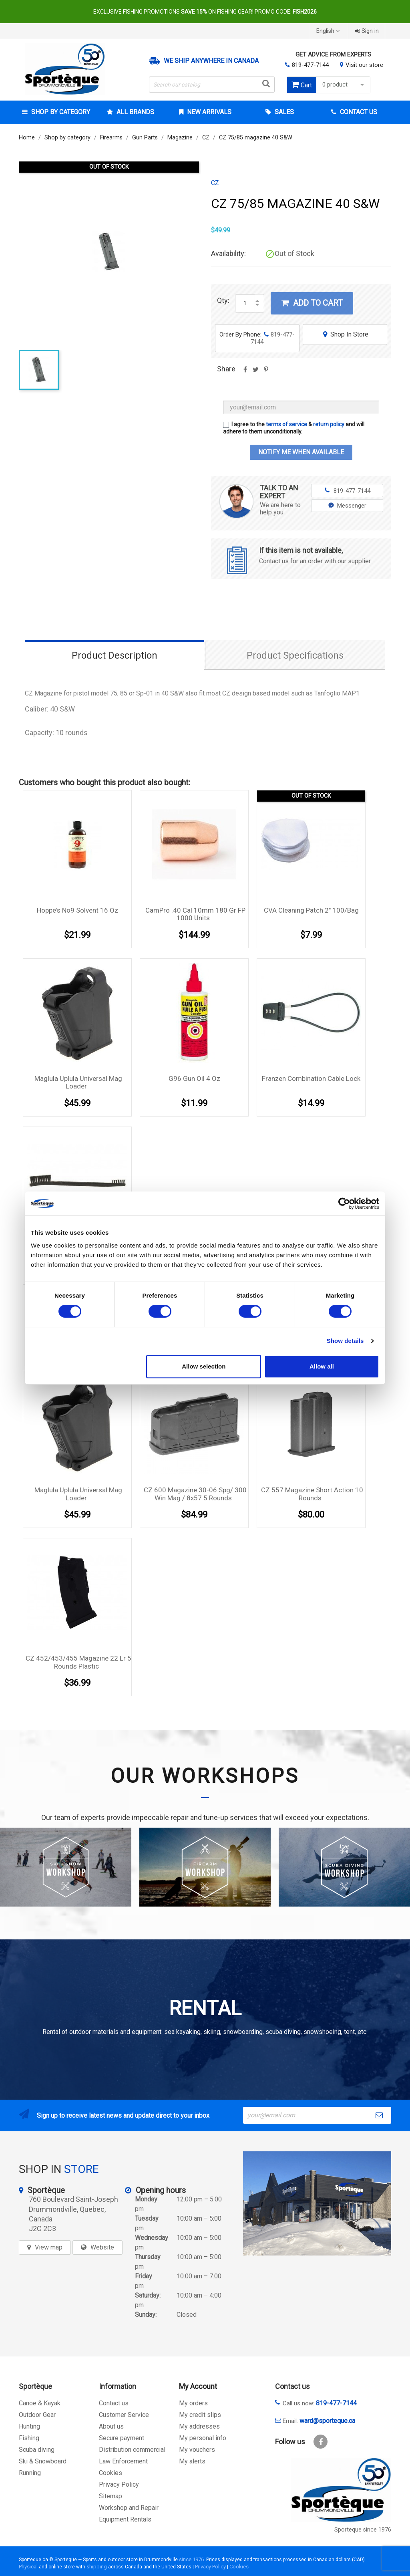 Image resolution: width=410 pixels, height=2576 pixels. What do you see at coordinates (215, 183) in the screenshot?
I see `CZ` at bounding box center [215, 183].